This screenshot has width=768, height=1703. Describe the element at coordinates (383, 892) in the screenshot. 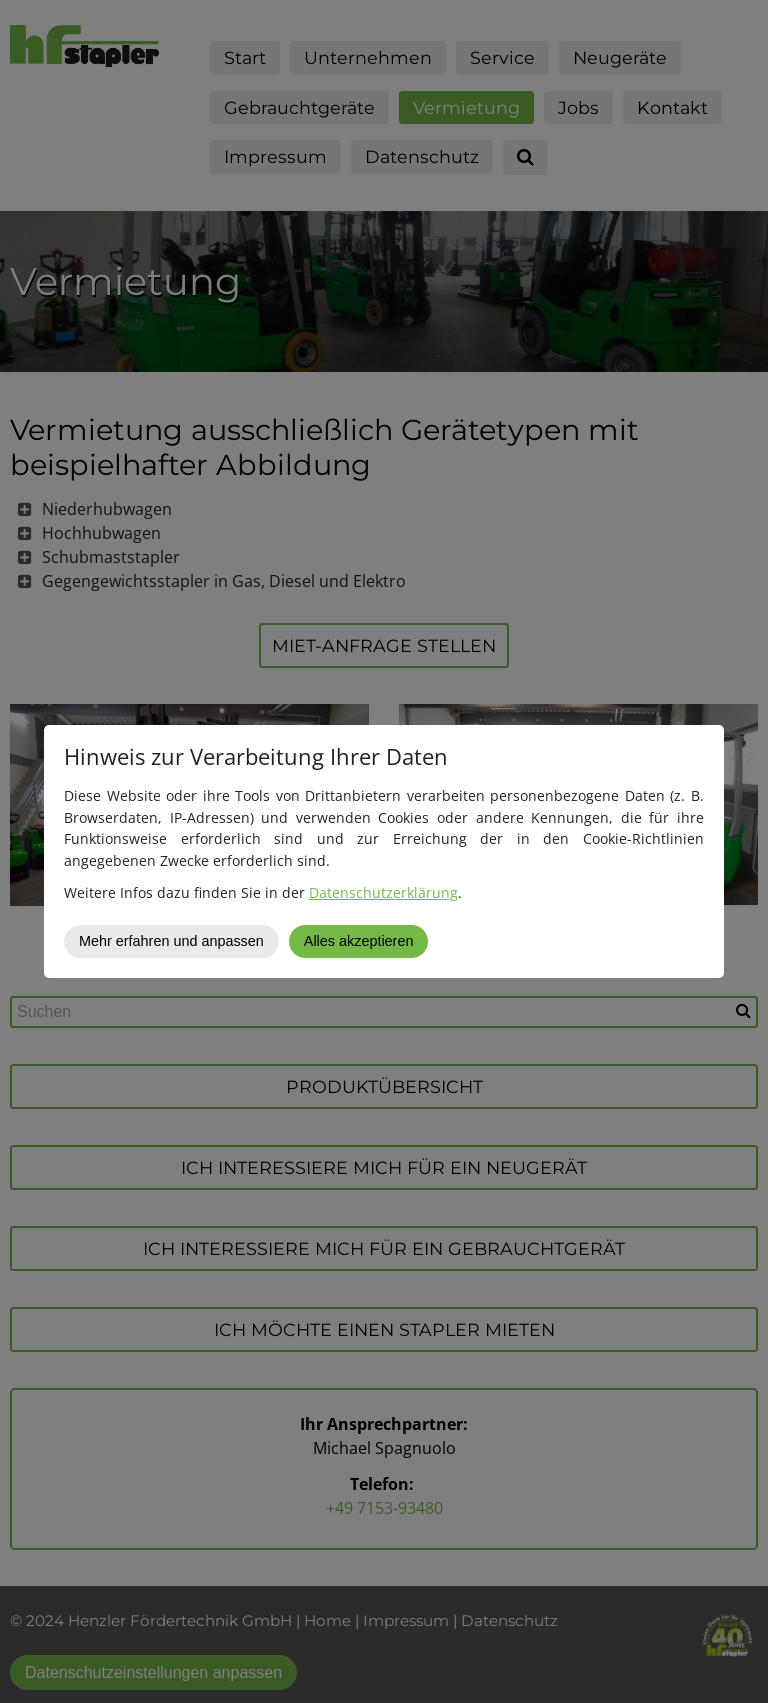

I see `Datenschutzerklärung` at that location.